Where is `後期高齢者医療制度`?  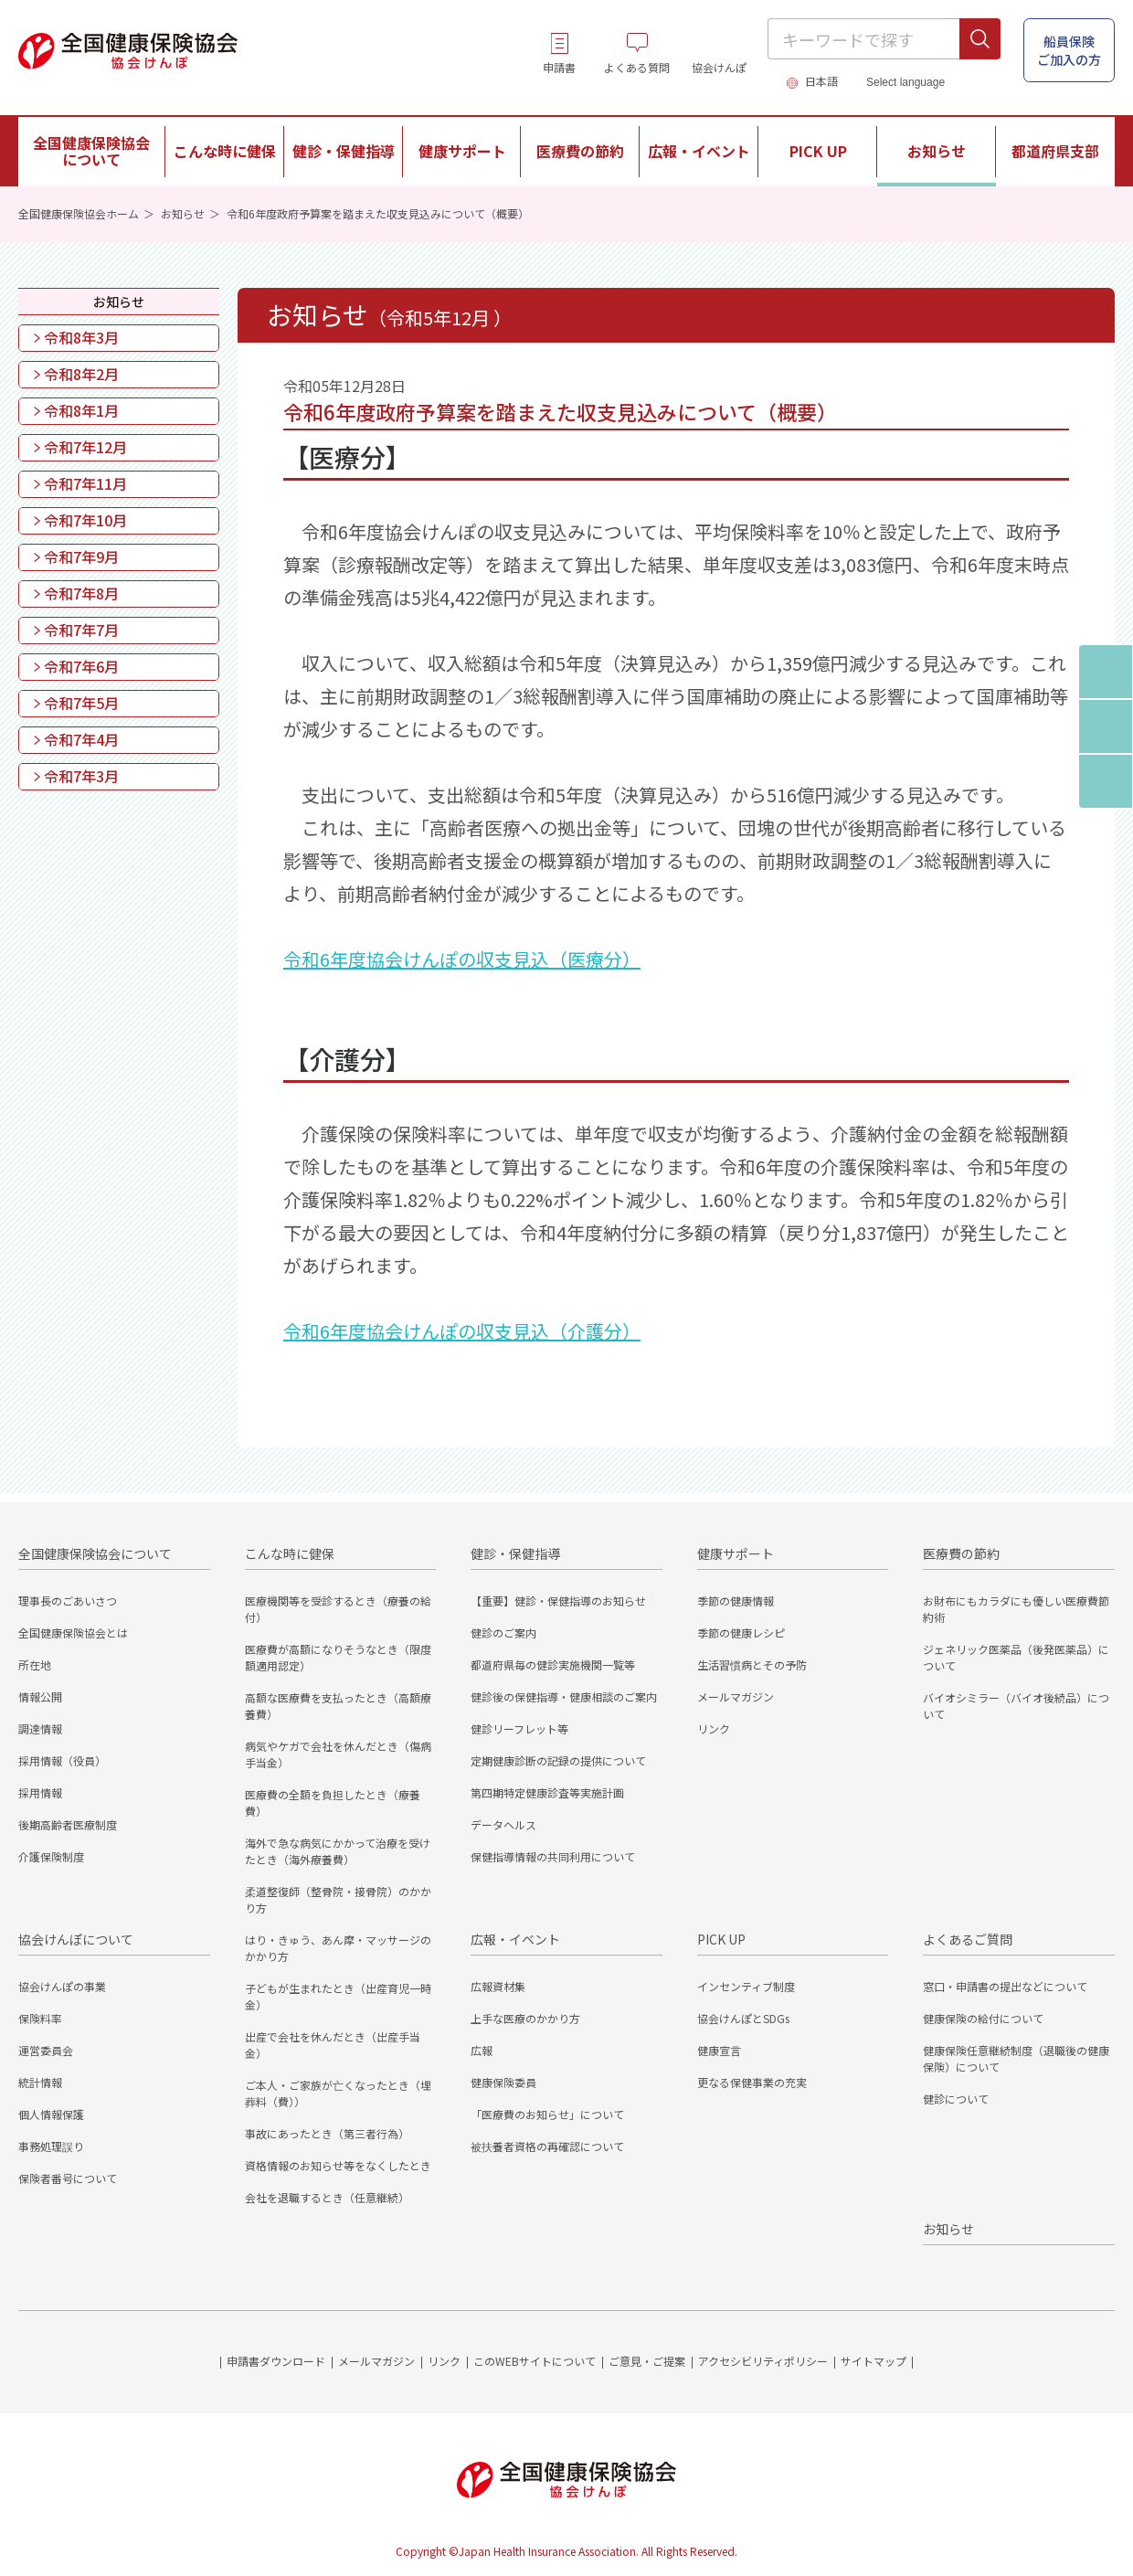
後期高齢者医療制度 is located at coordinates (67, 1824).